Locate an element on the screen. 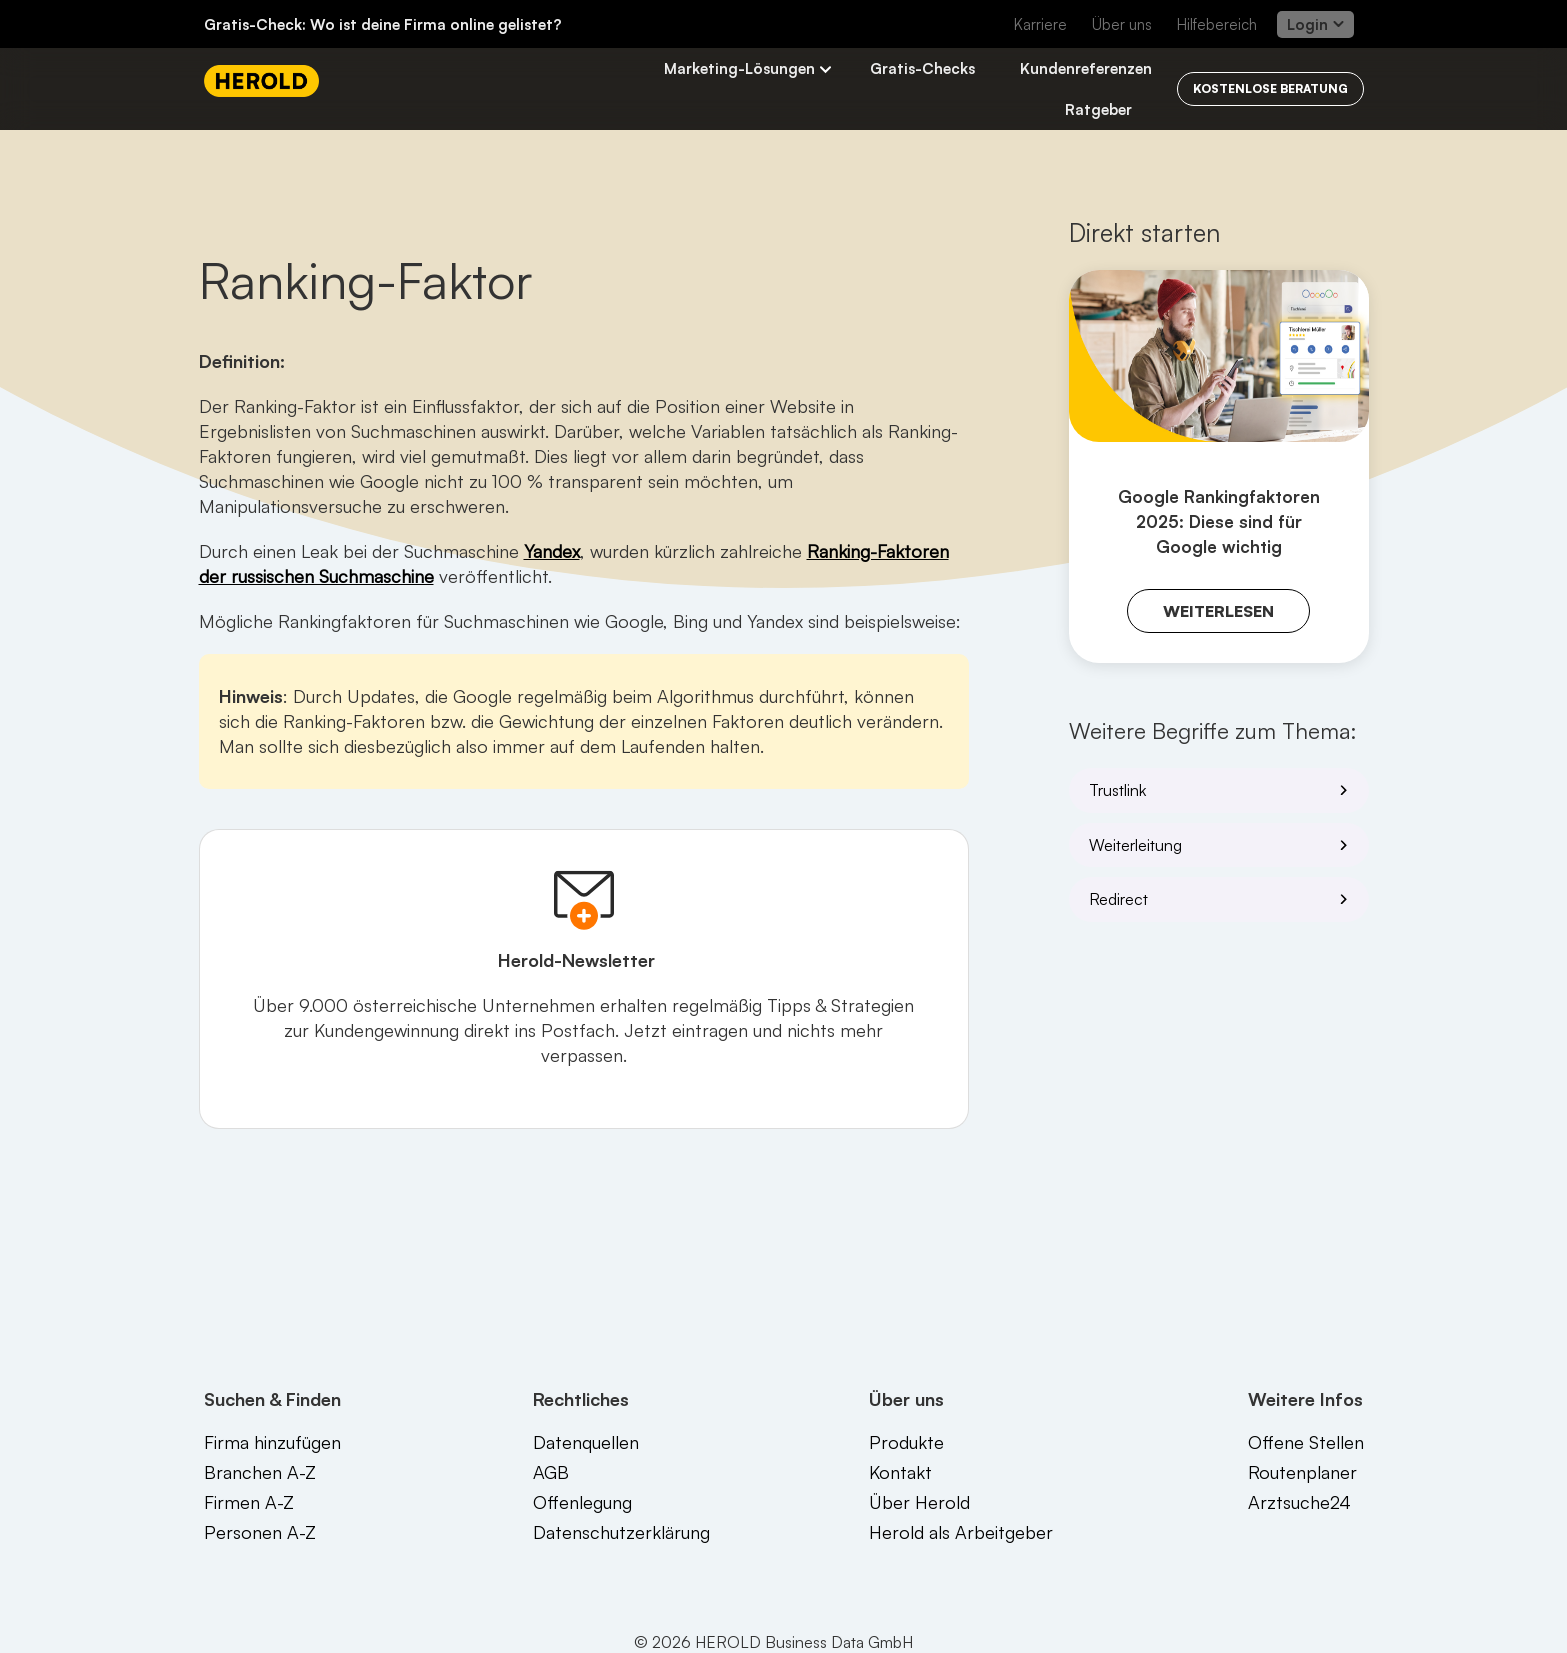  Hilfebereich is located at coordinates (1217, 24).